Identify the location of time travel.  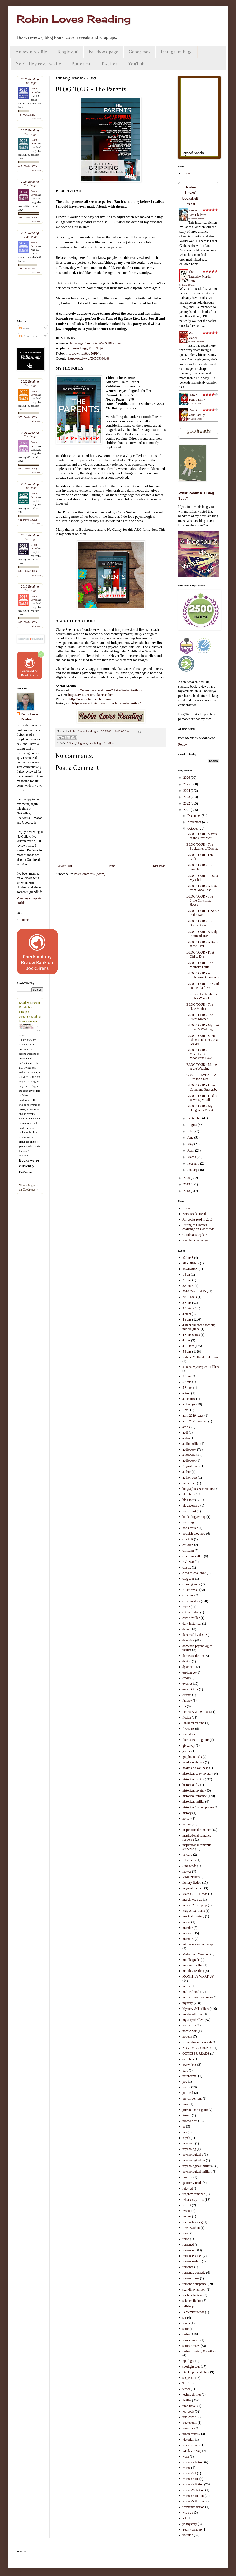
(189, 2406).